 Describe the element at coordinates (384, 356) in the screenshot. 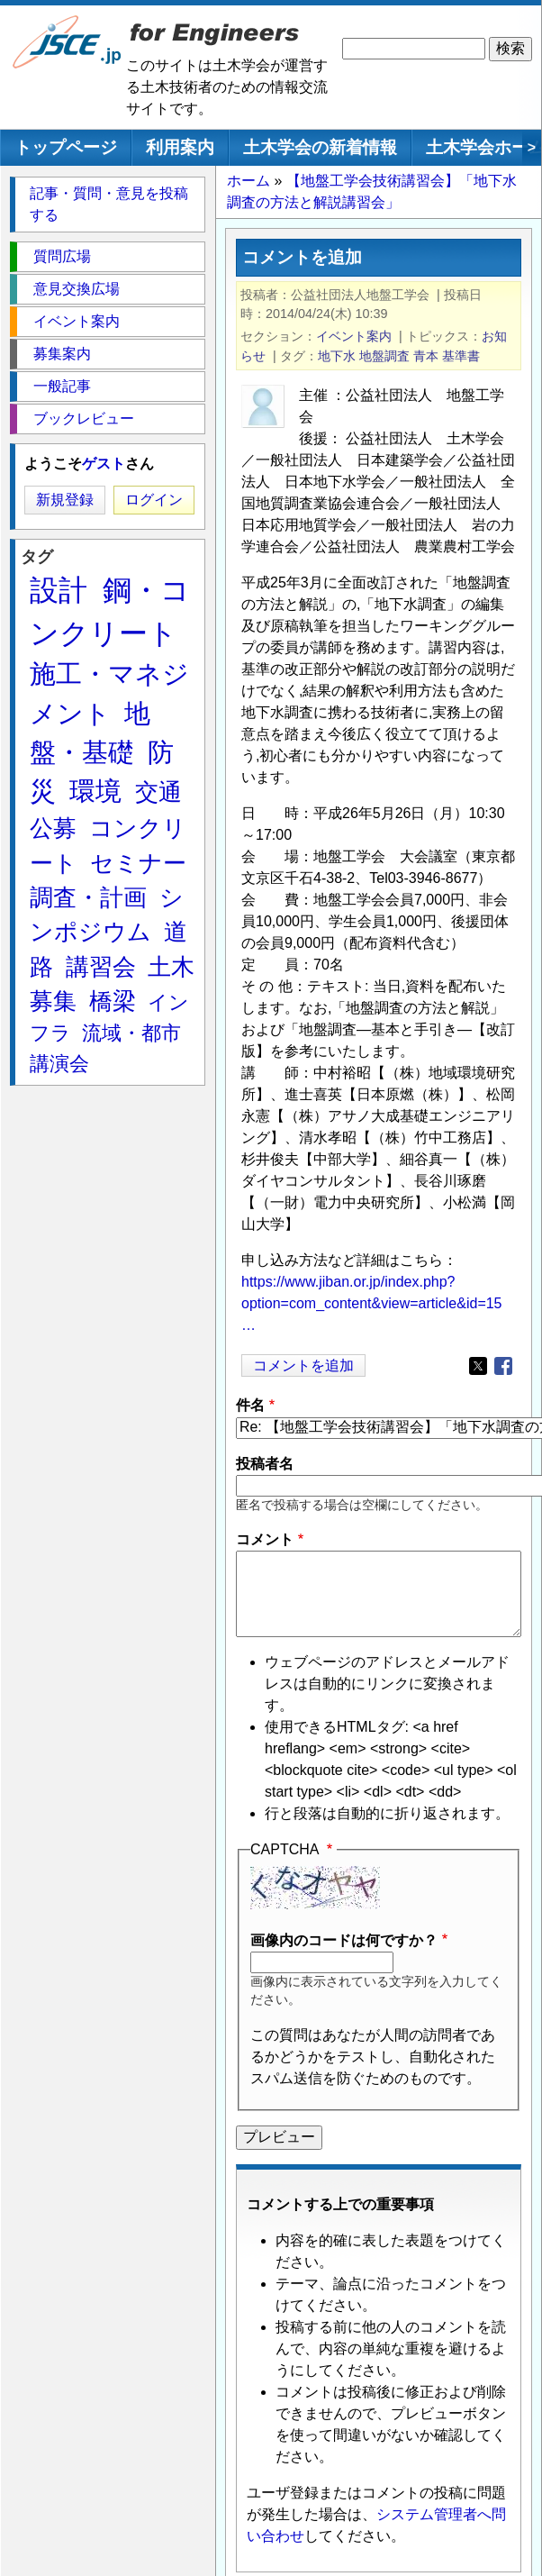

I see `地盤調査` at that location.